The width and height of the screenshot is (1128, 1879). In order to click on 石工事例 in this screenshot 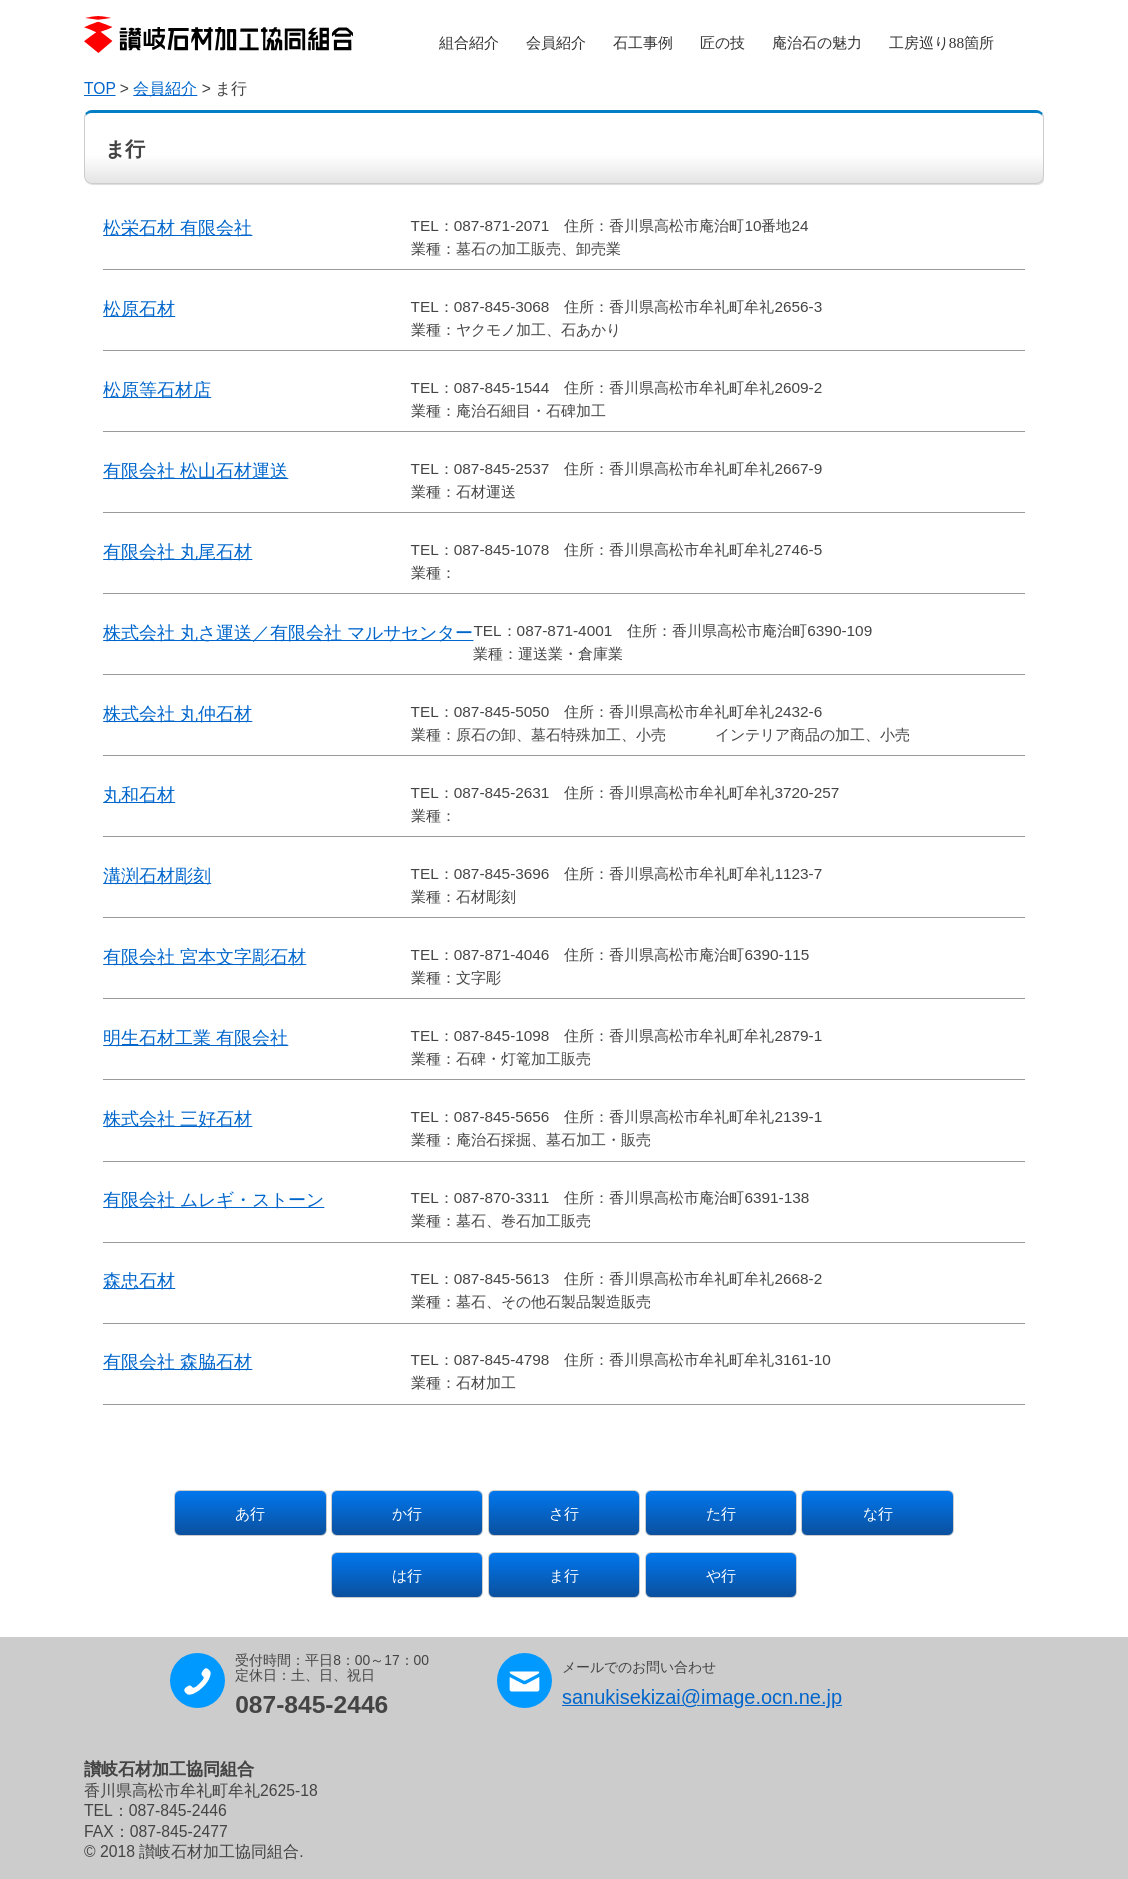, I will do `click(643, 42)`.